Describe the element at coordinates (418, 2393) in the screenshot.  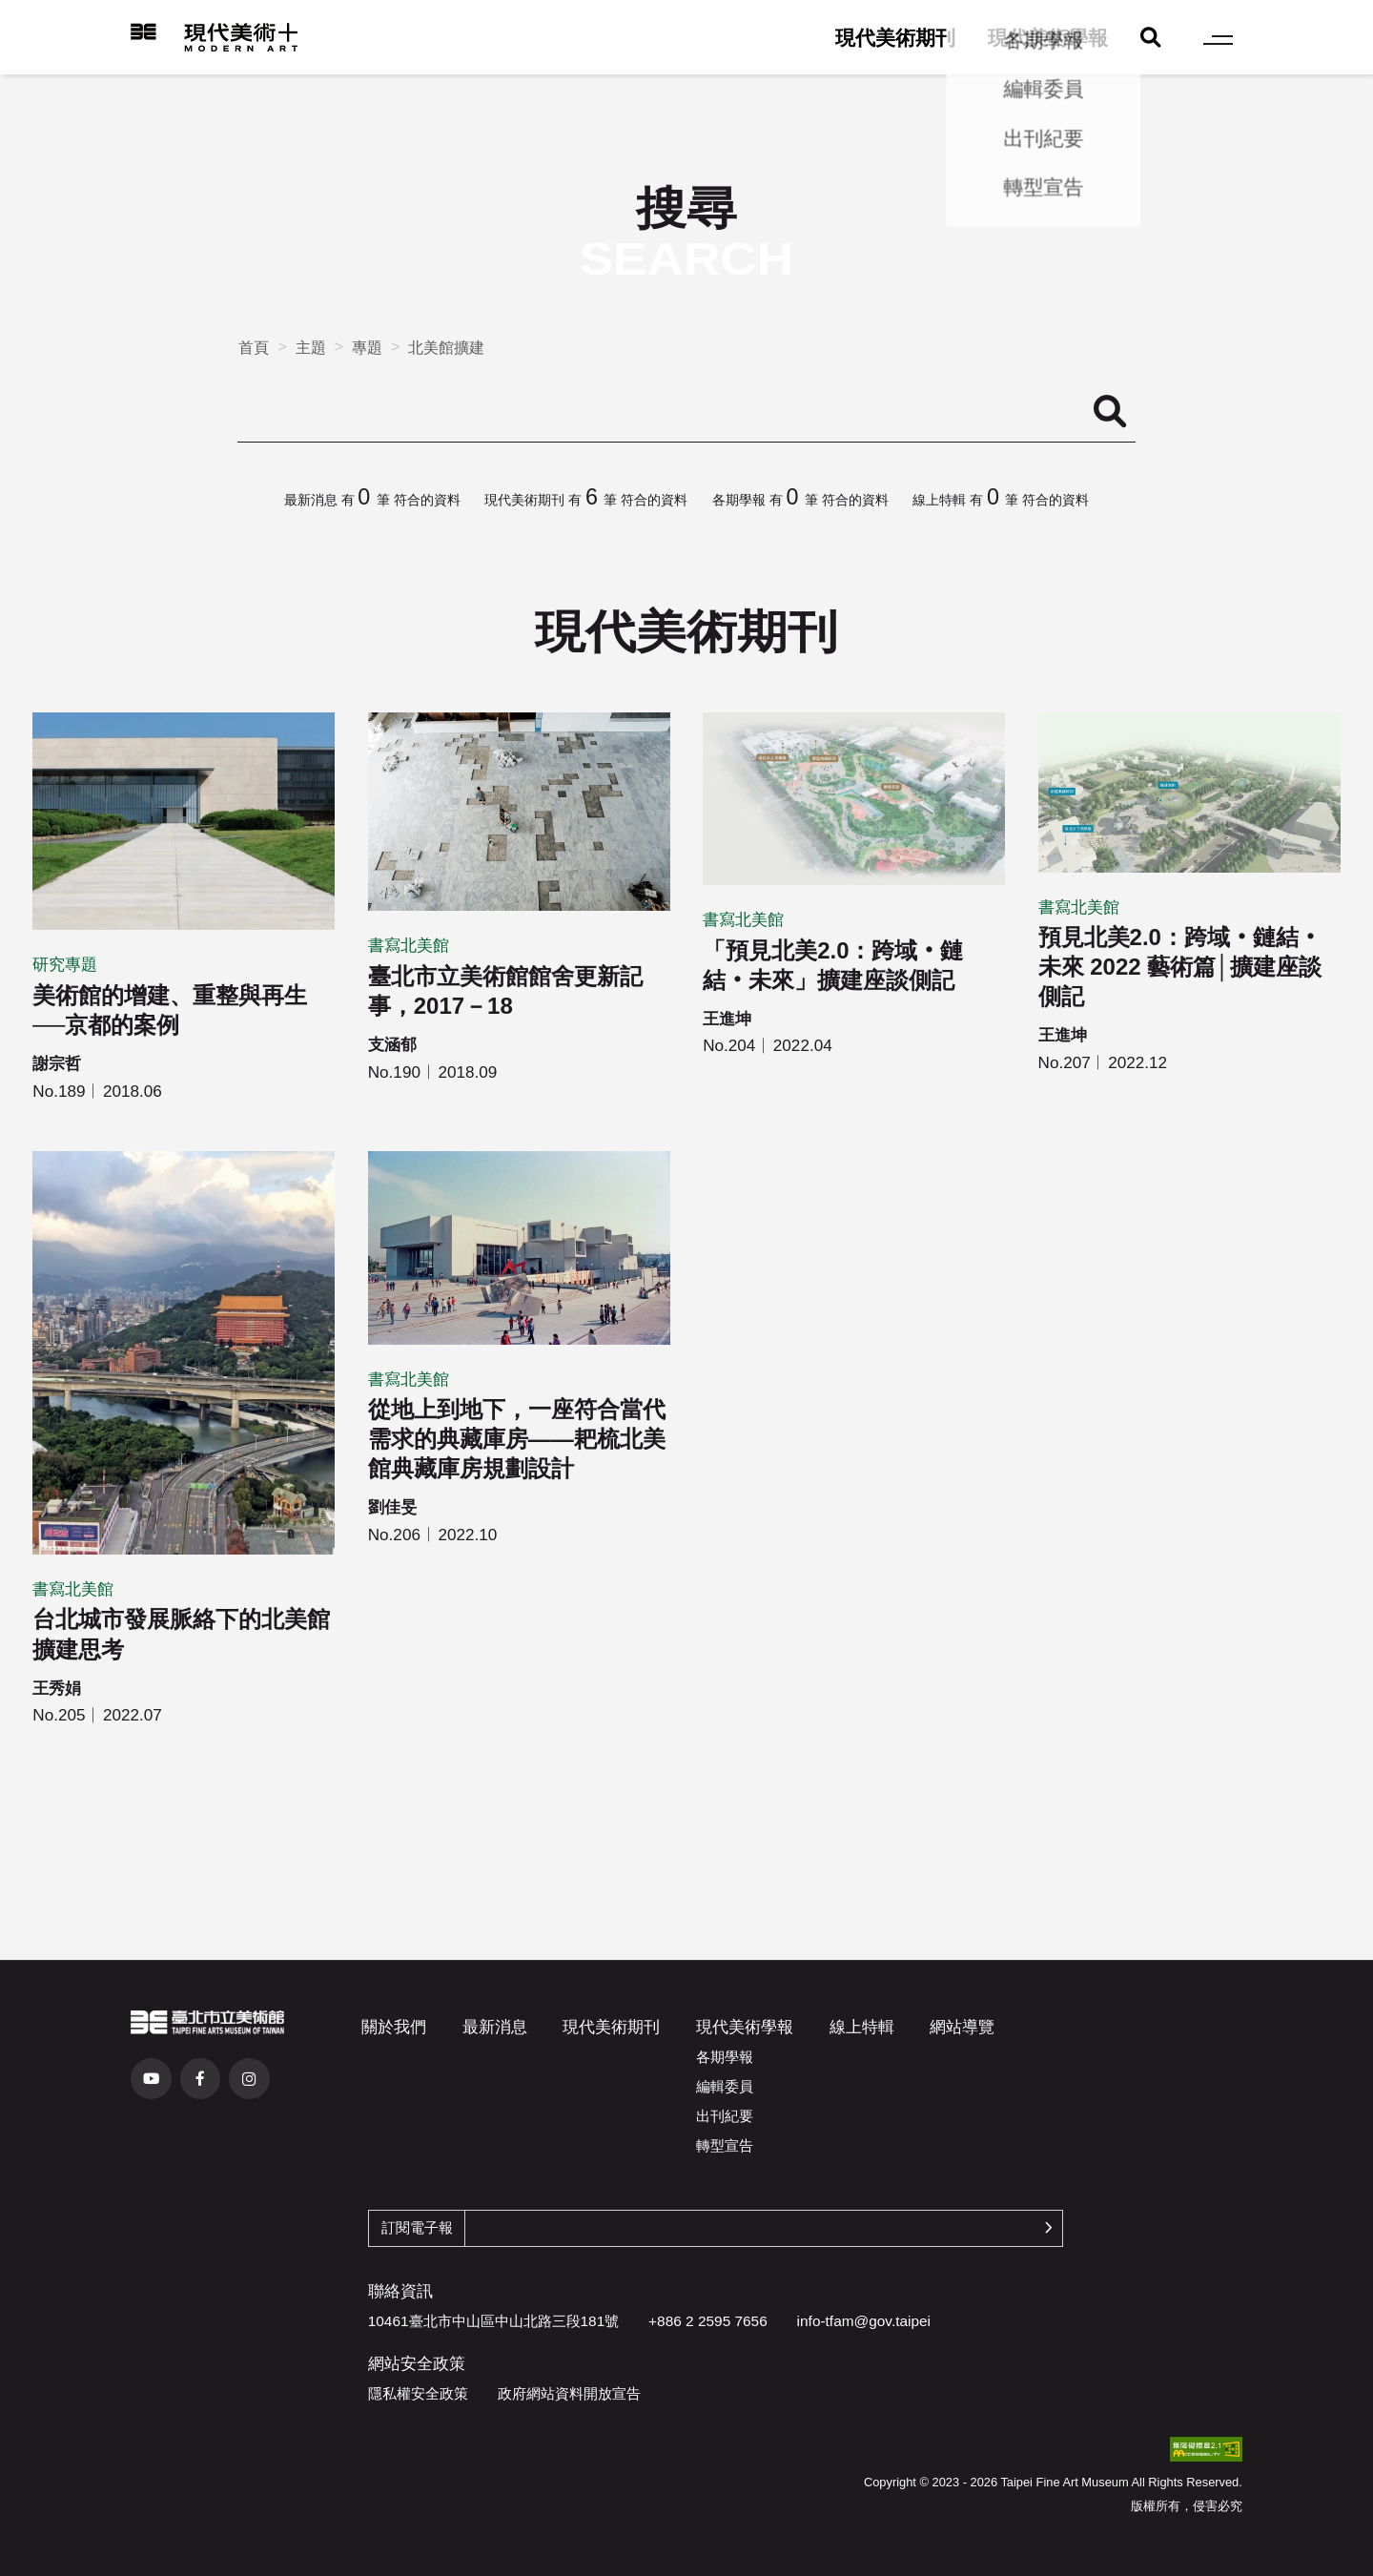
I see `隱私權安全政策` at that location.